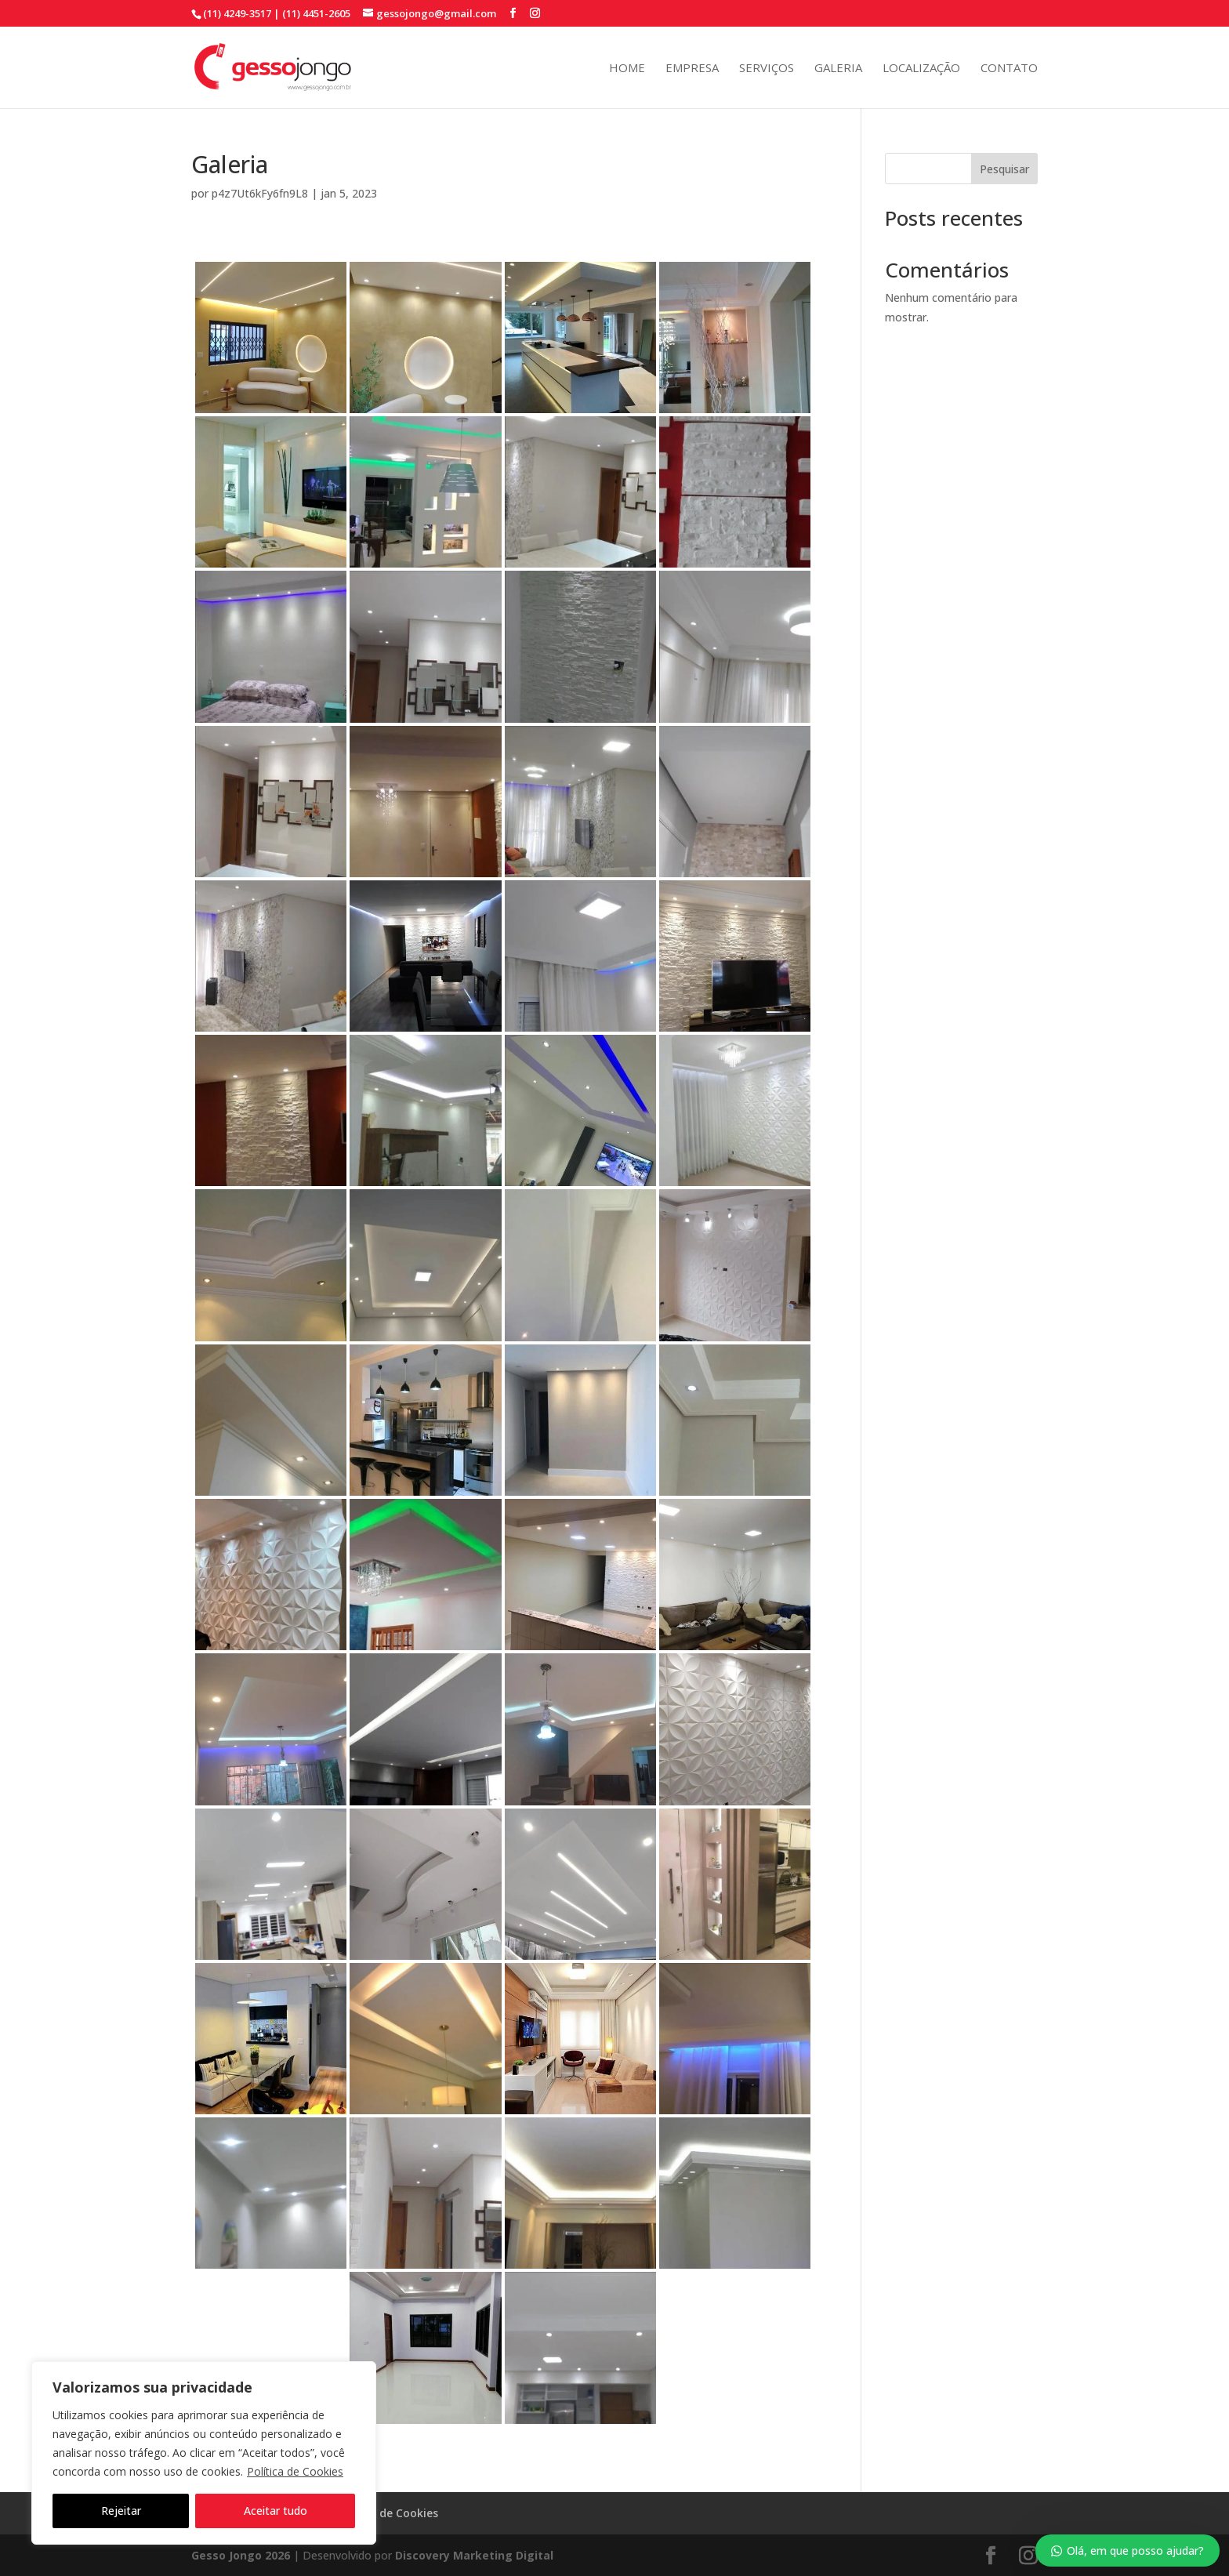 Image resolution: width=1229 pixels, height=2576 pixels. I want to click on Localização, so click(921, 68).